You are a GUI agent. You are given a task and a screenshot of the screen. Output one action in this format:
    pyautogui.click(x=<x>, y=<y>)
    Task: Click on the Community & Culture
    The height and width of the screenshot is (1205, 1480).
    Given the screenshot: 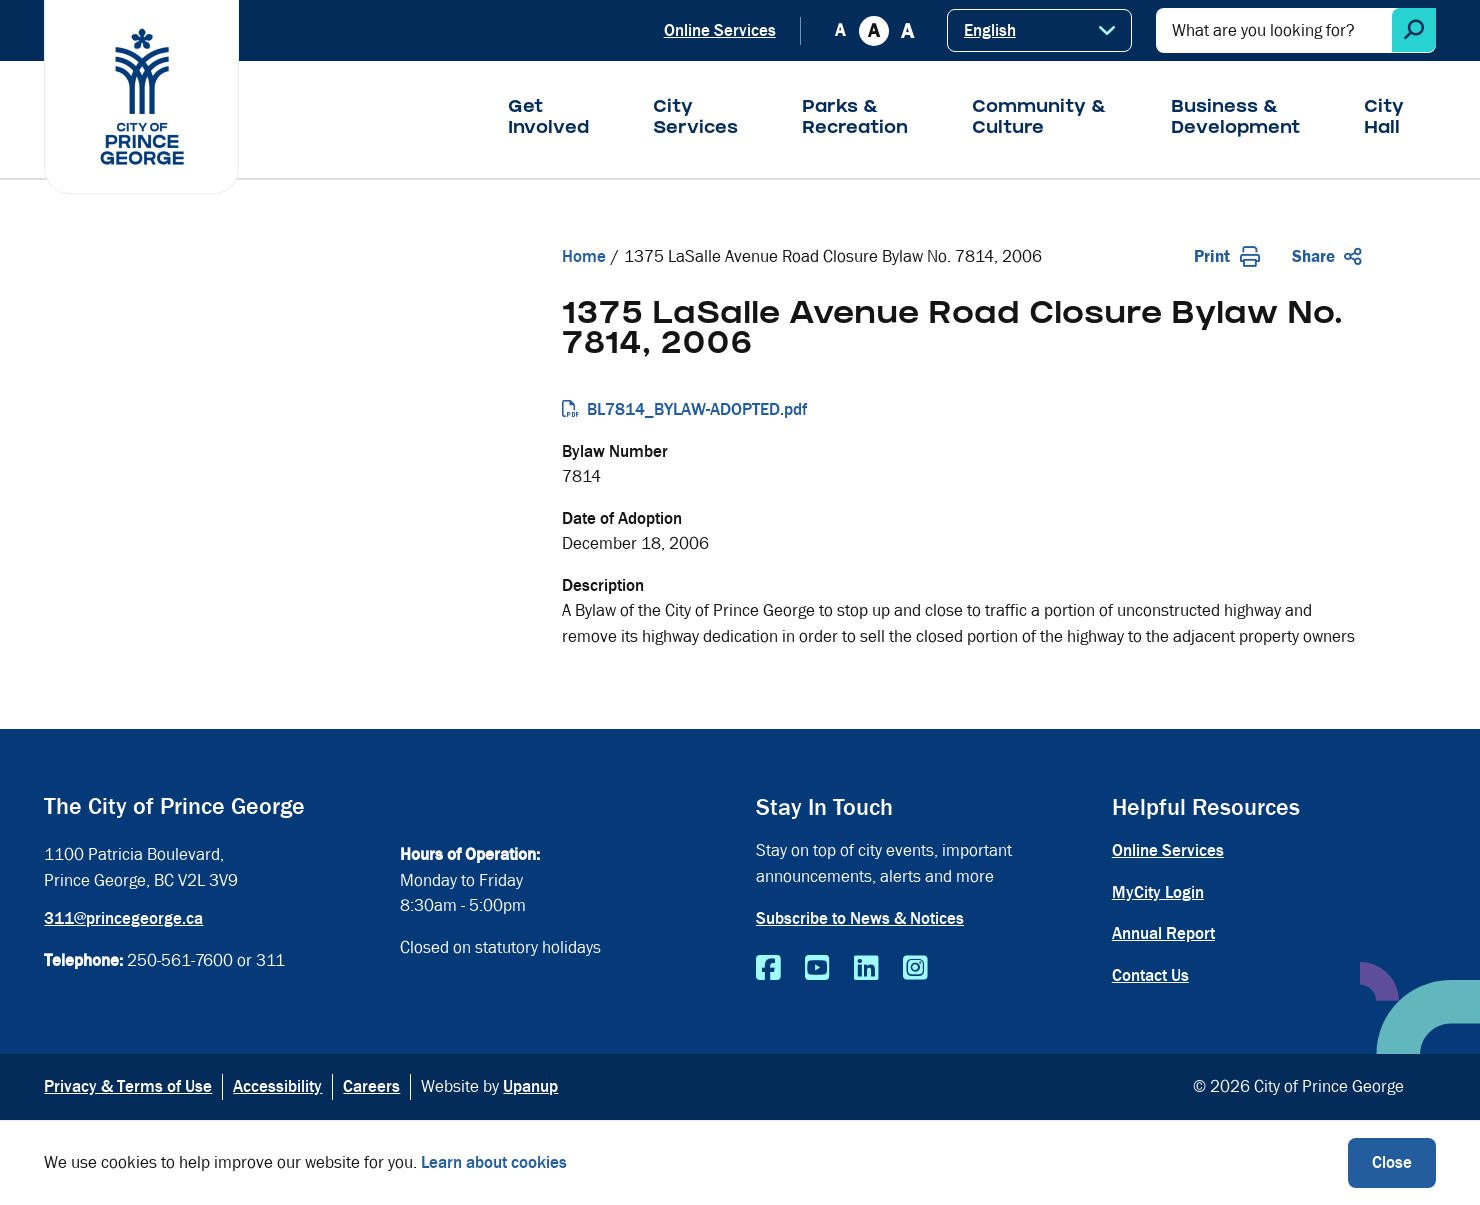 What is the action you would take?
    pyautogui.click(x=1039, y=119)
    